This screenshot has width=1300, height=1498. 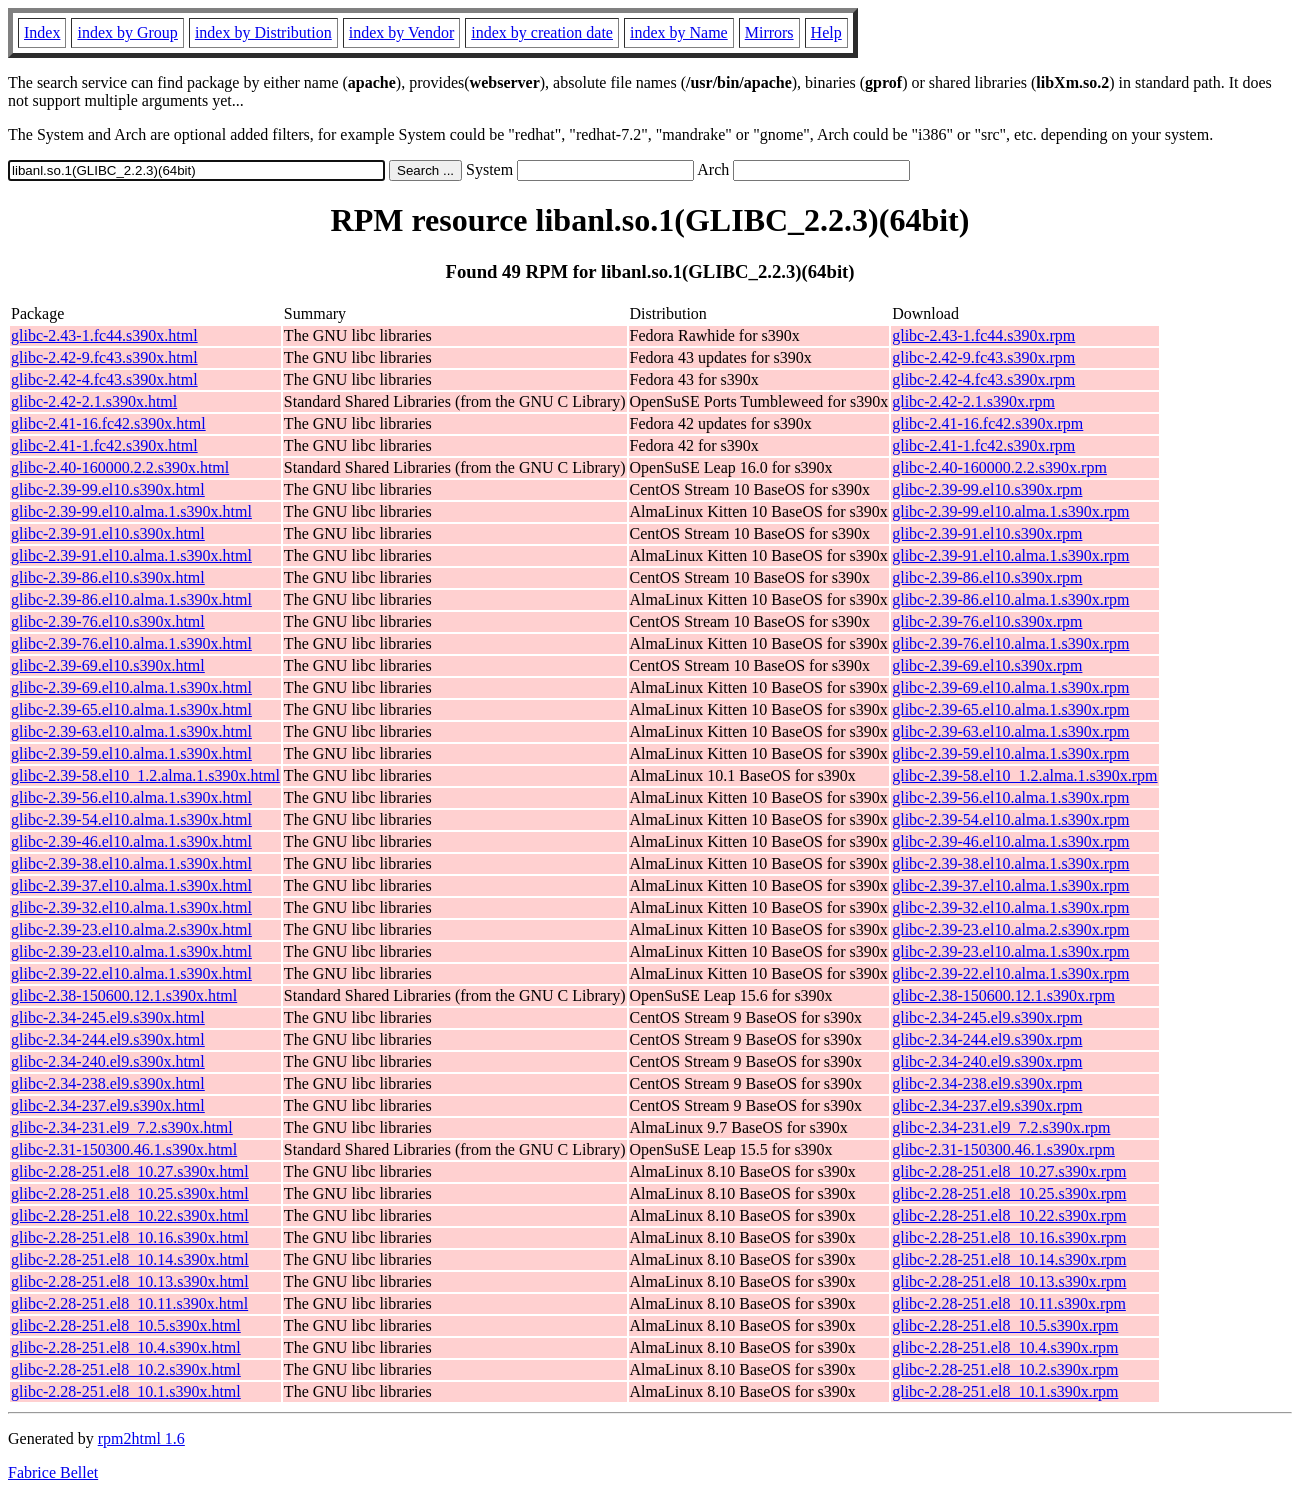 I want to click on glibc-2.39-63.el10.alma.1.s390x.rpm, so click(x=1010, y=731).